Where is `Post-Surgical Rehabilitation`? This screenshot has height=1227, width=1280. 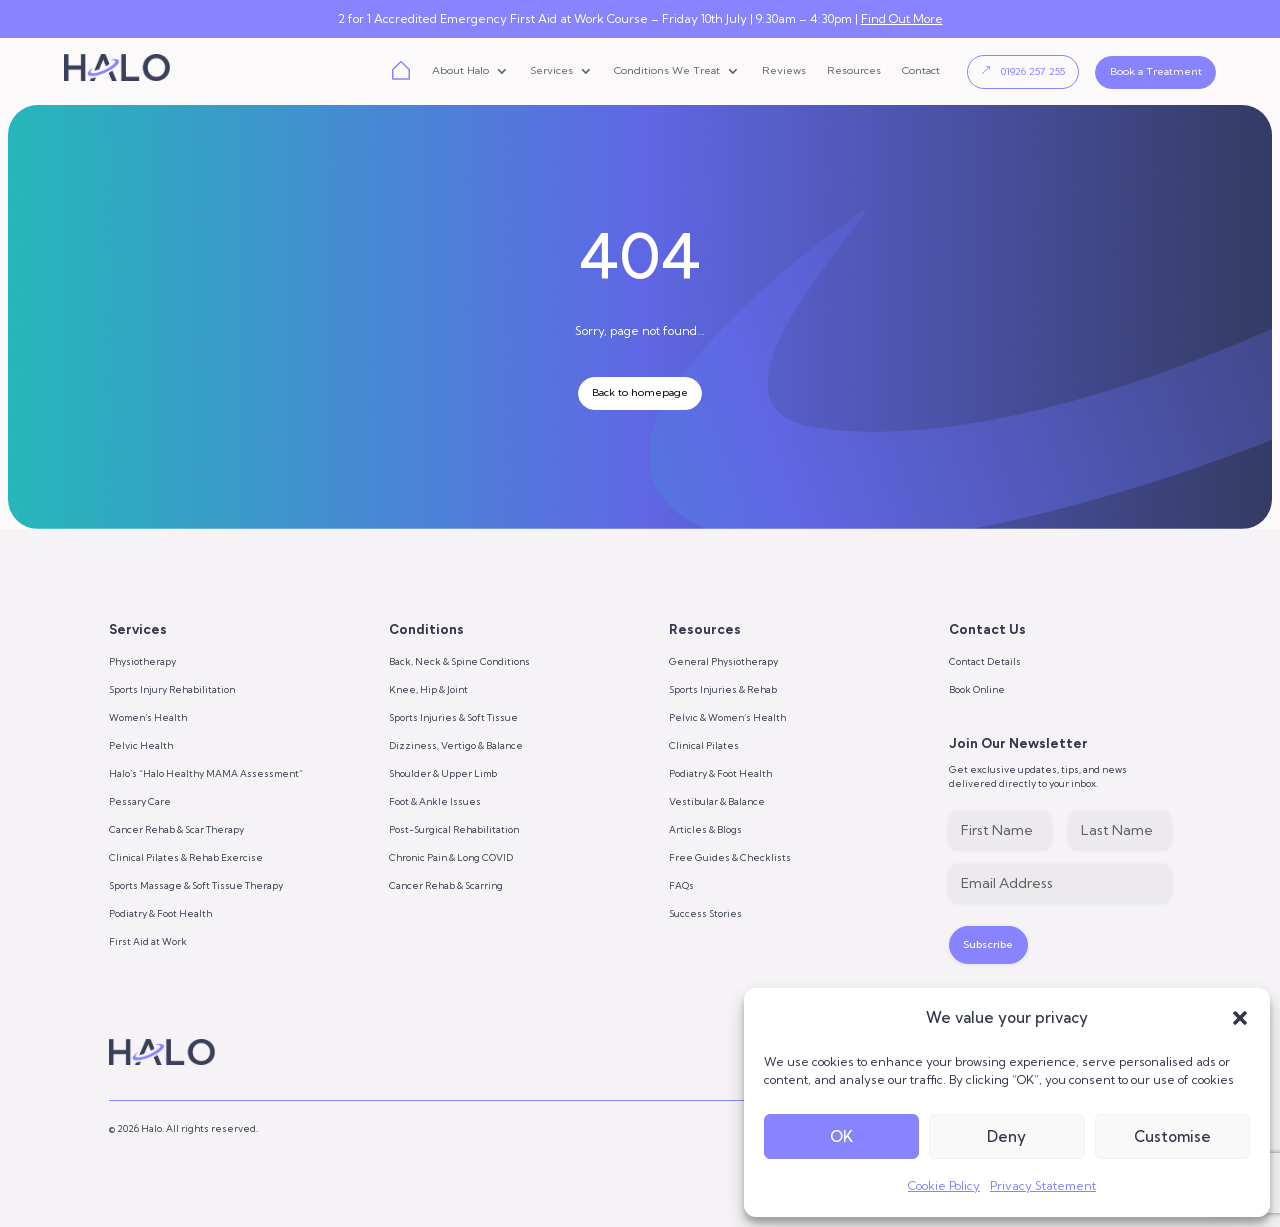 Post-Surgical Rehabilitation is located at coordinates (454, 829).